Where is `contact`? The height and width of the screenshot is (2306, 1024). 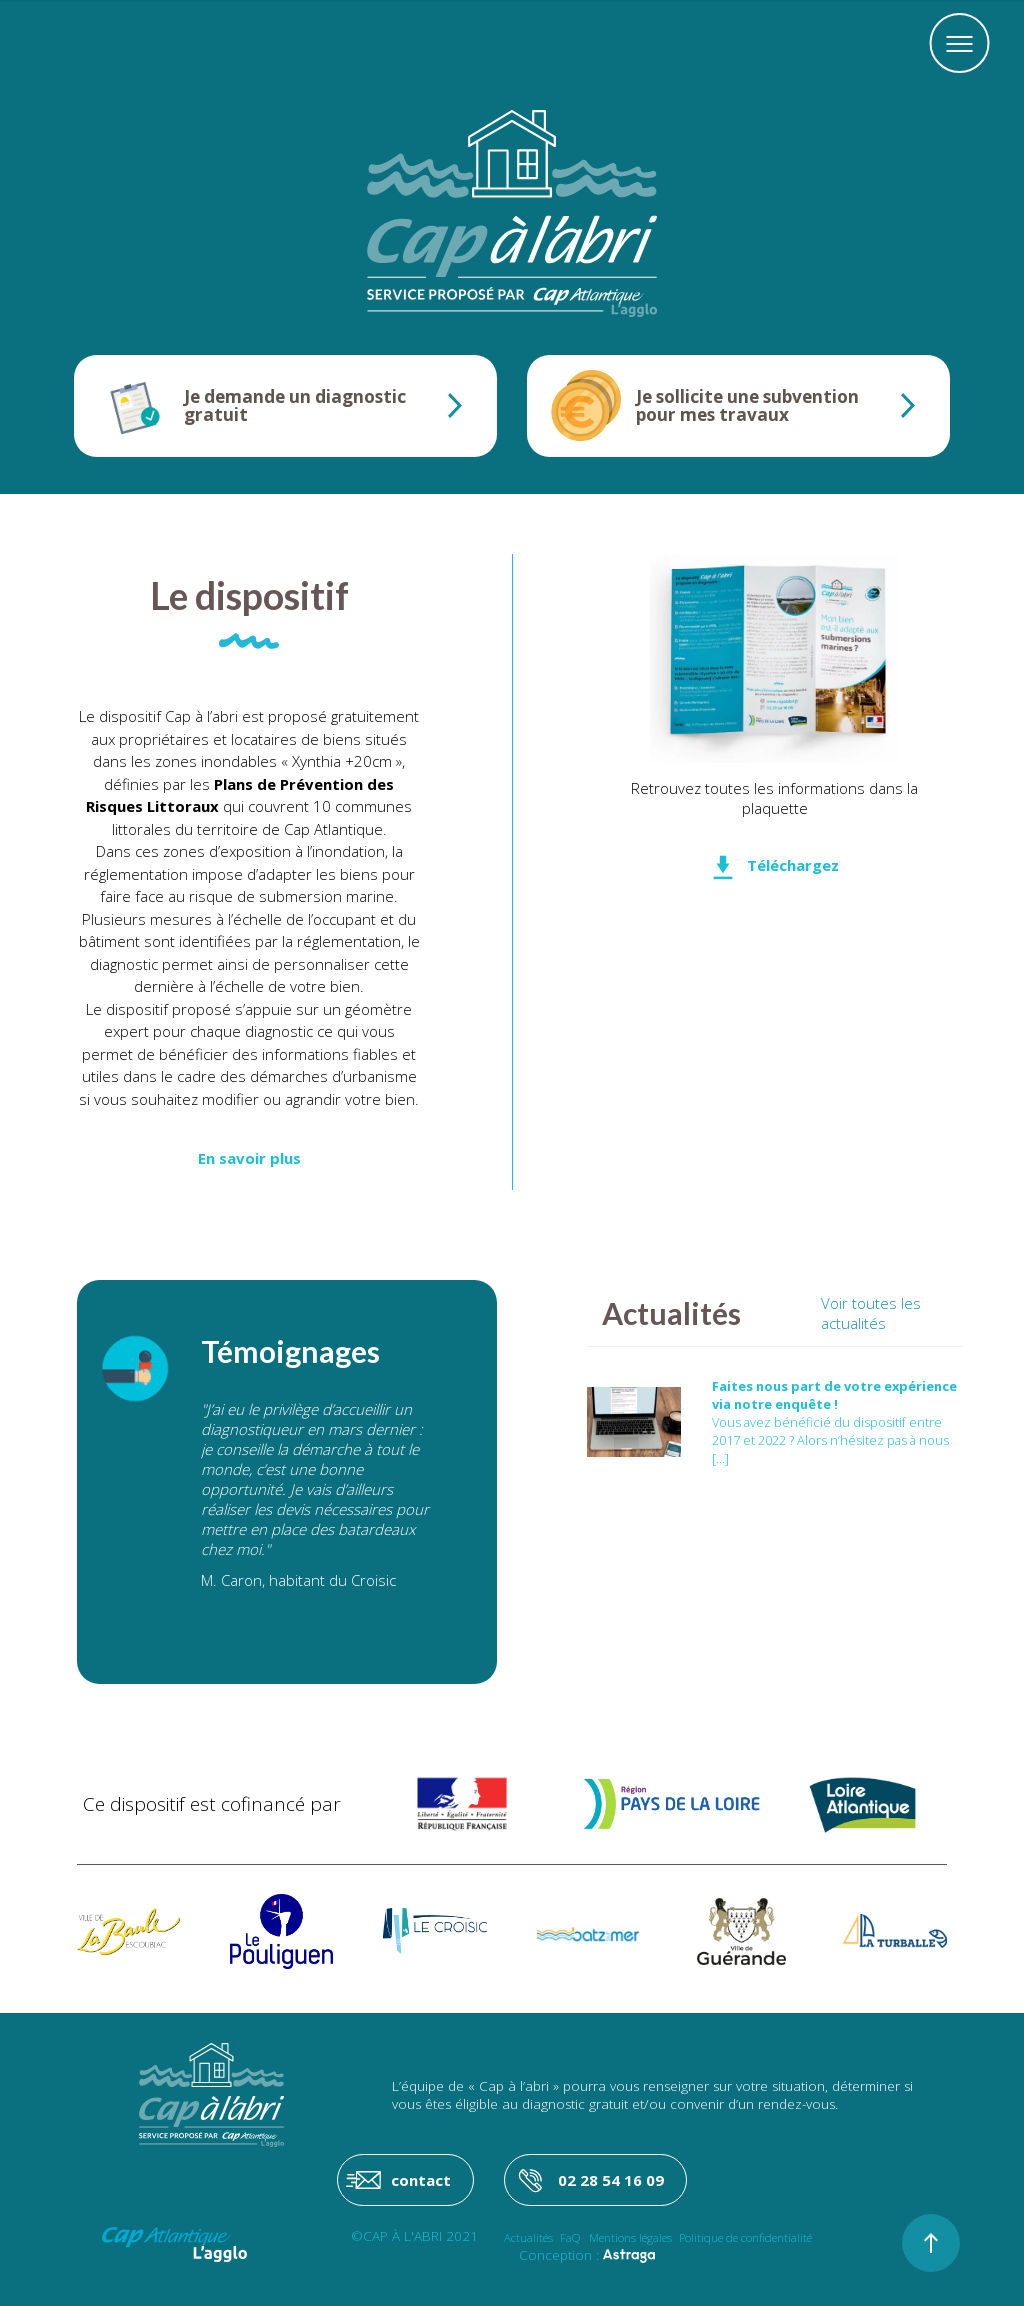 contact is located at coordinates (421, 2180).